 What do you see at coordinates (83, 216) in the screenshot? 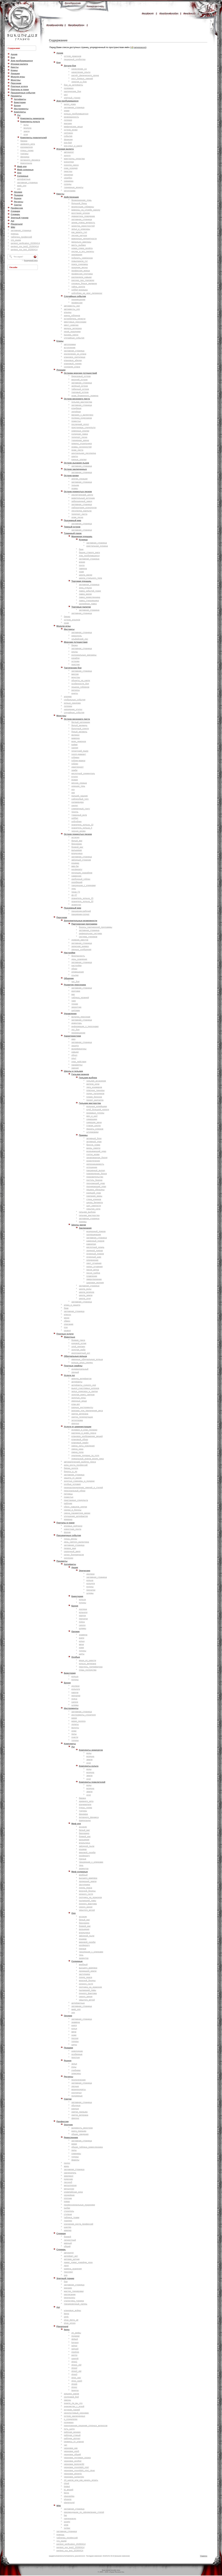
I see `девиантное_поведение` at bounding box center [83, 216].